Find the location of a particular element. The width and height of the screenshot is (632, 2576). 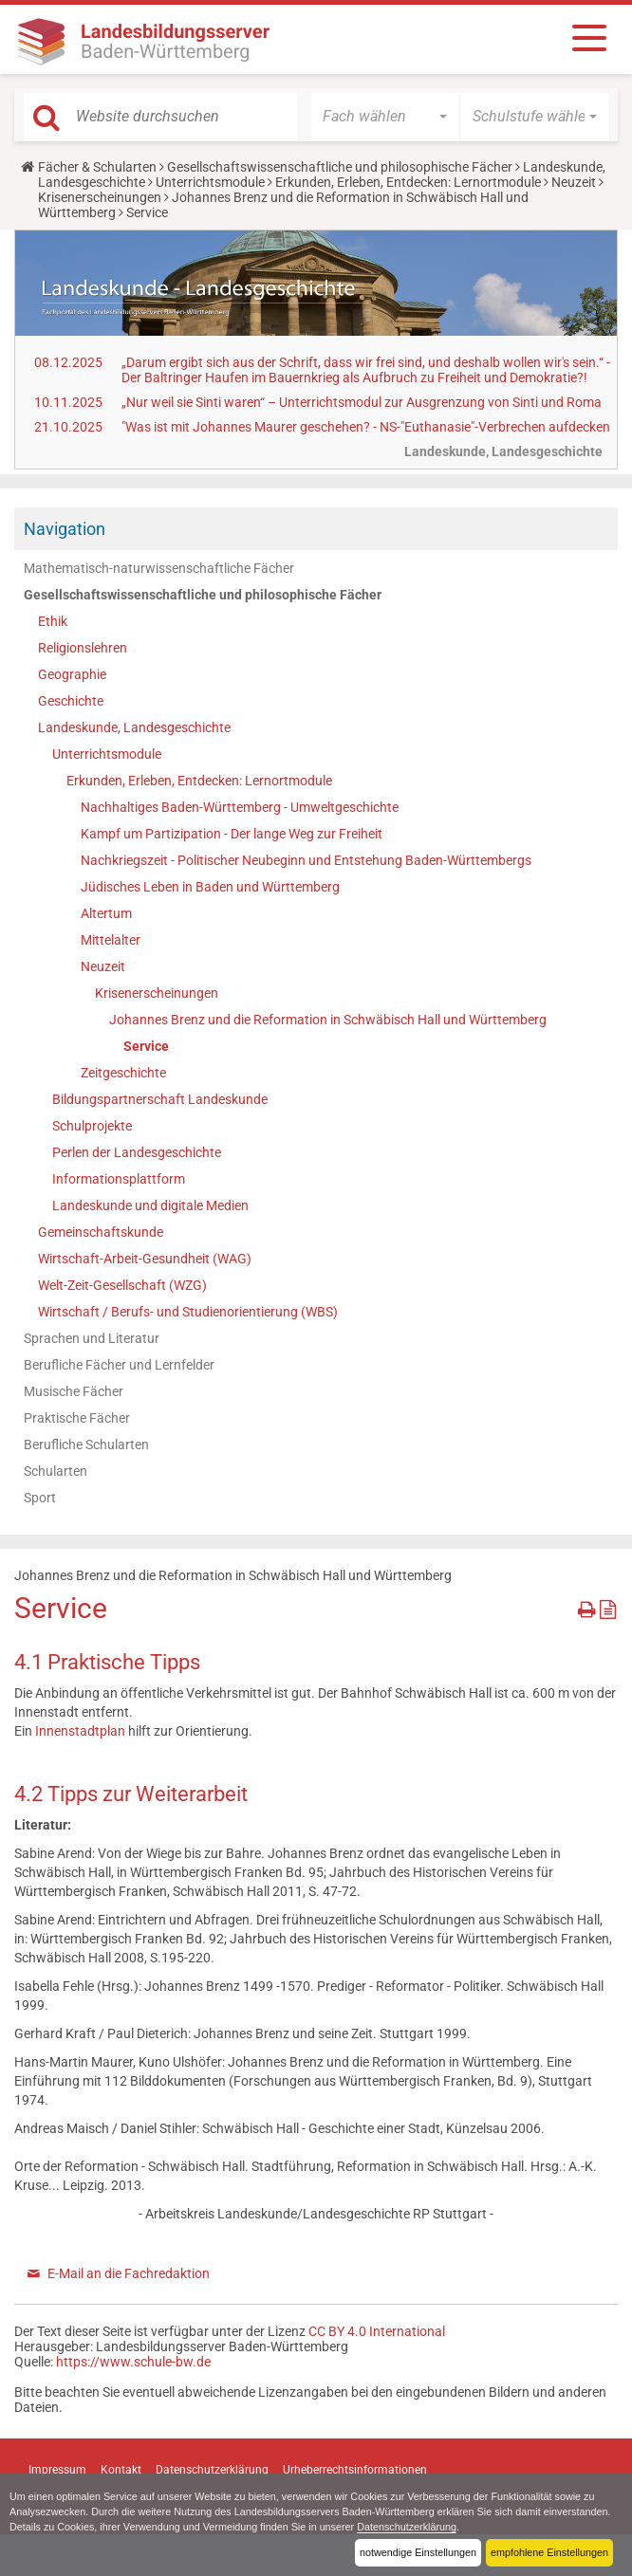

Gemeinschaftskunde is located at coordinates (100, 1232).